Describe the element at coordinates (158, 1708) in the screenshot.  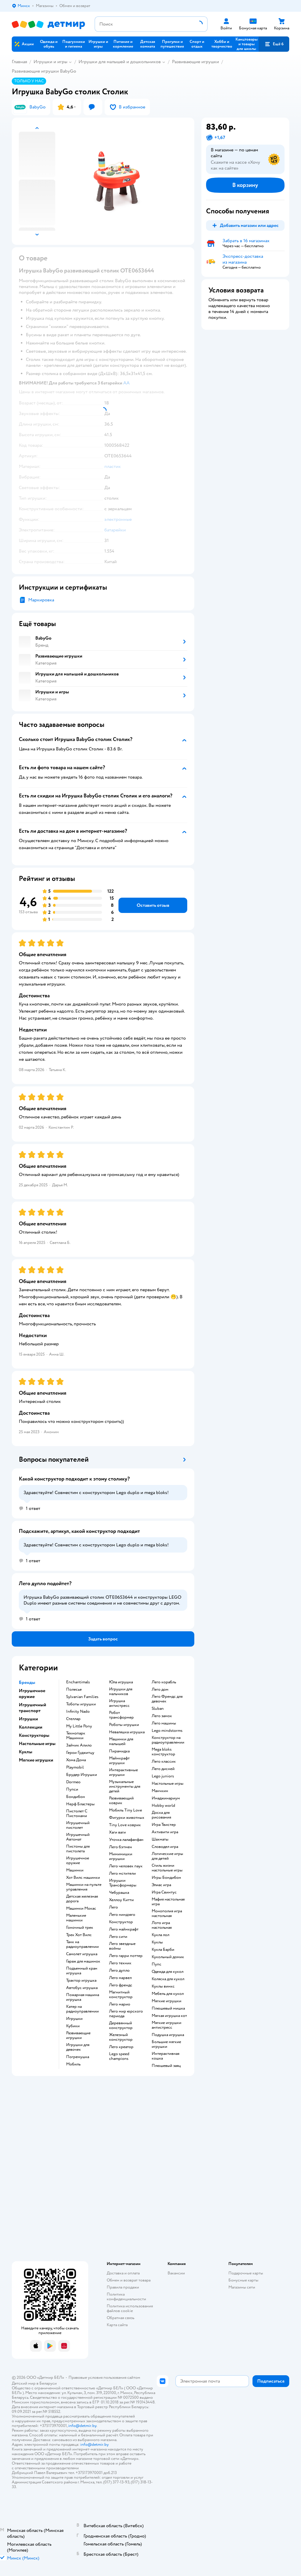
I see `Sluban` at that location.